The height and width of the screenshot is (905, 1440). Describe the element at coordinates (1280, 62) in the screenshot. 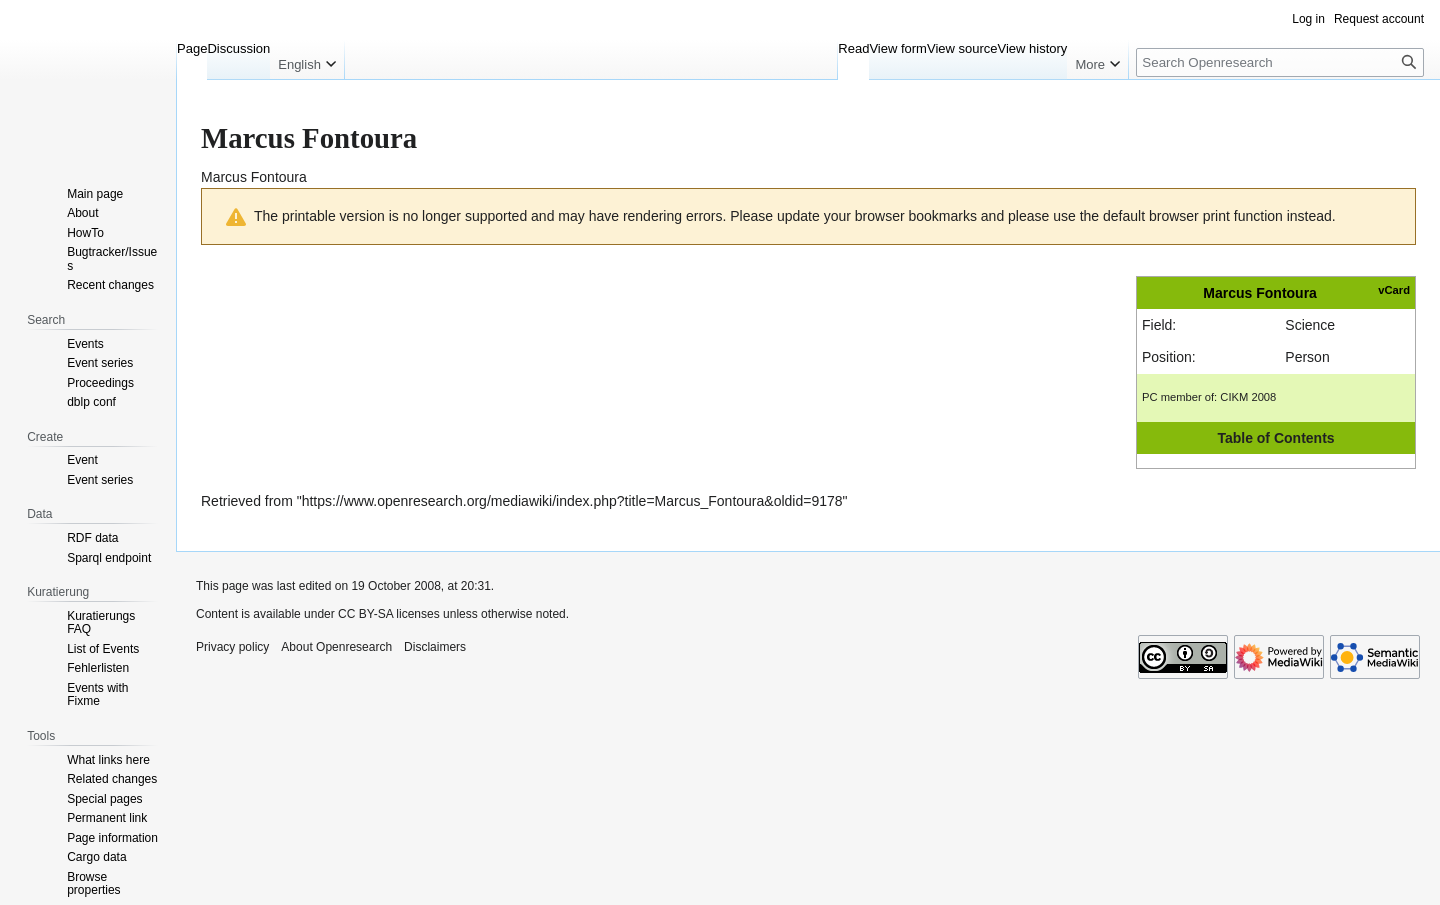

I see `[Search Openresearch]` at that location.